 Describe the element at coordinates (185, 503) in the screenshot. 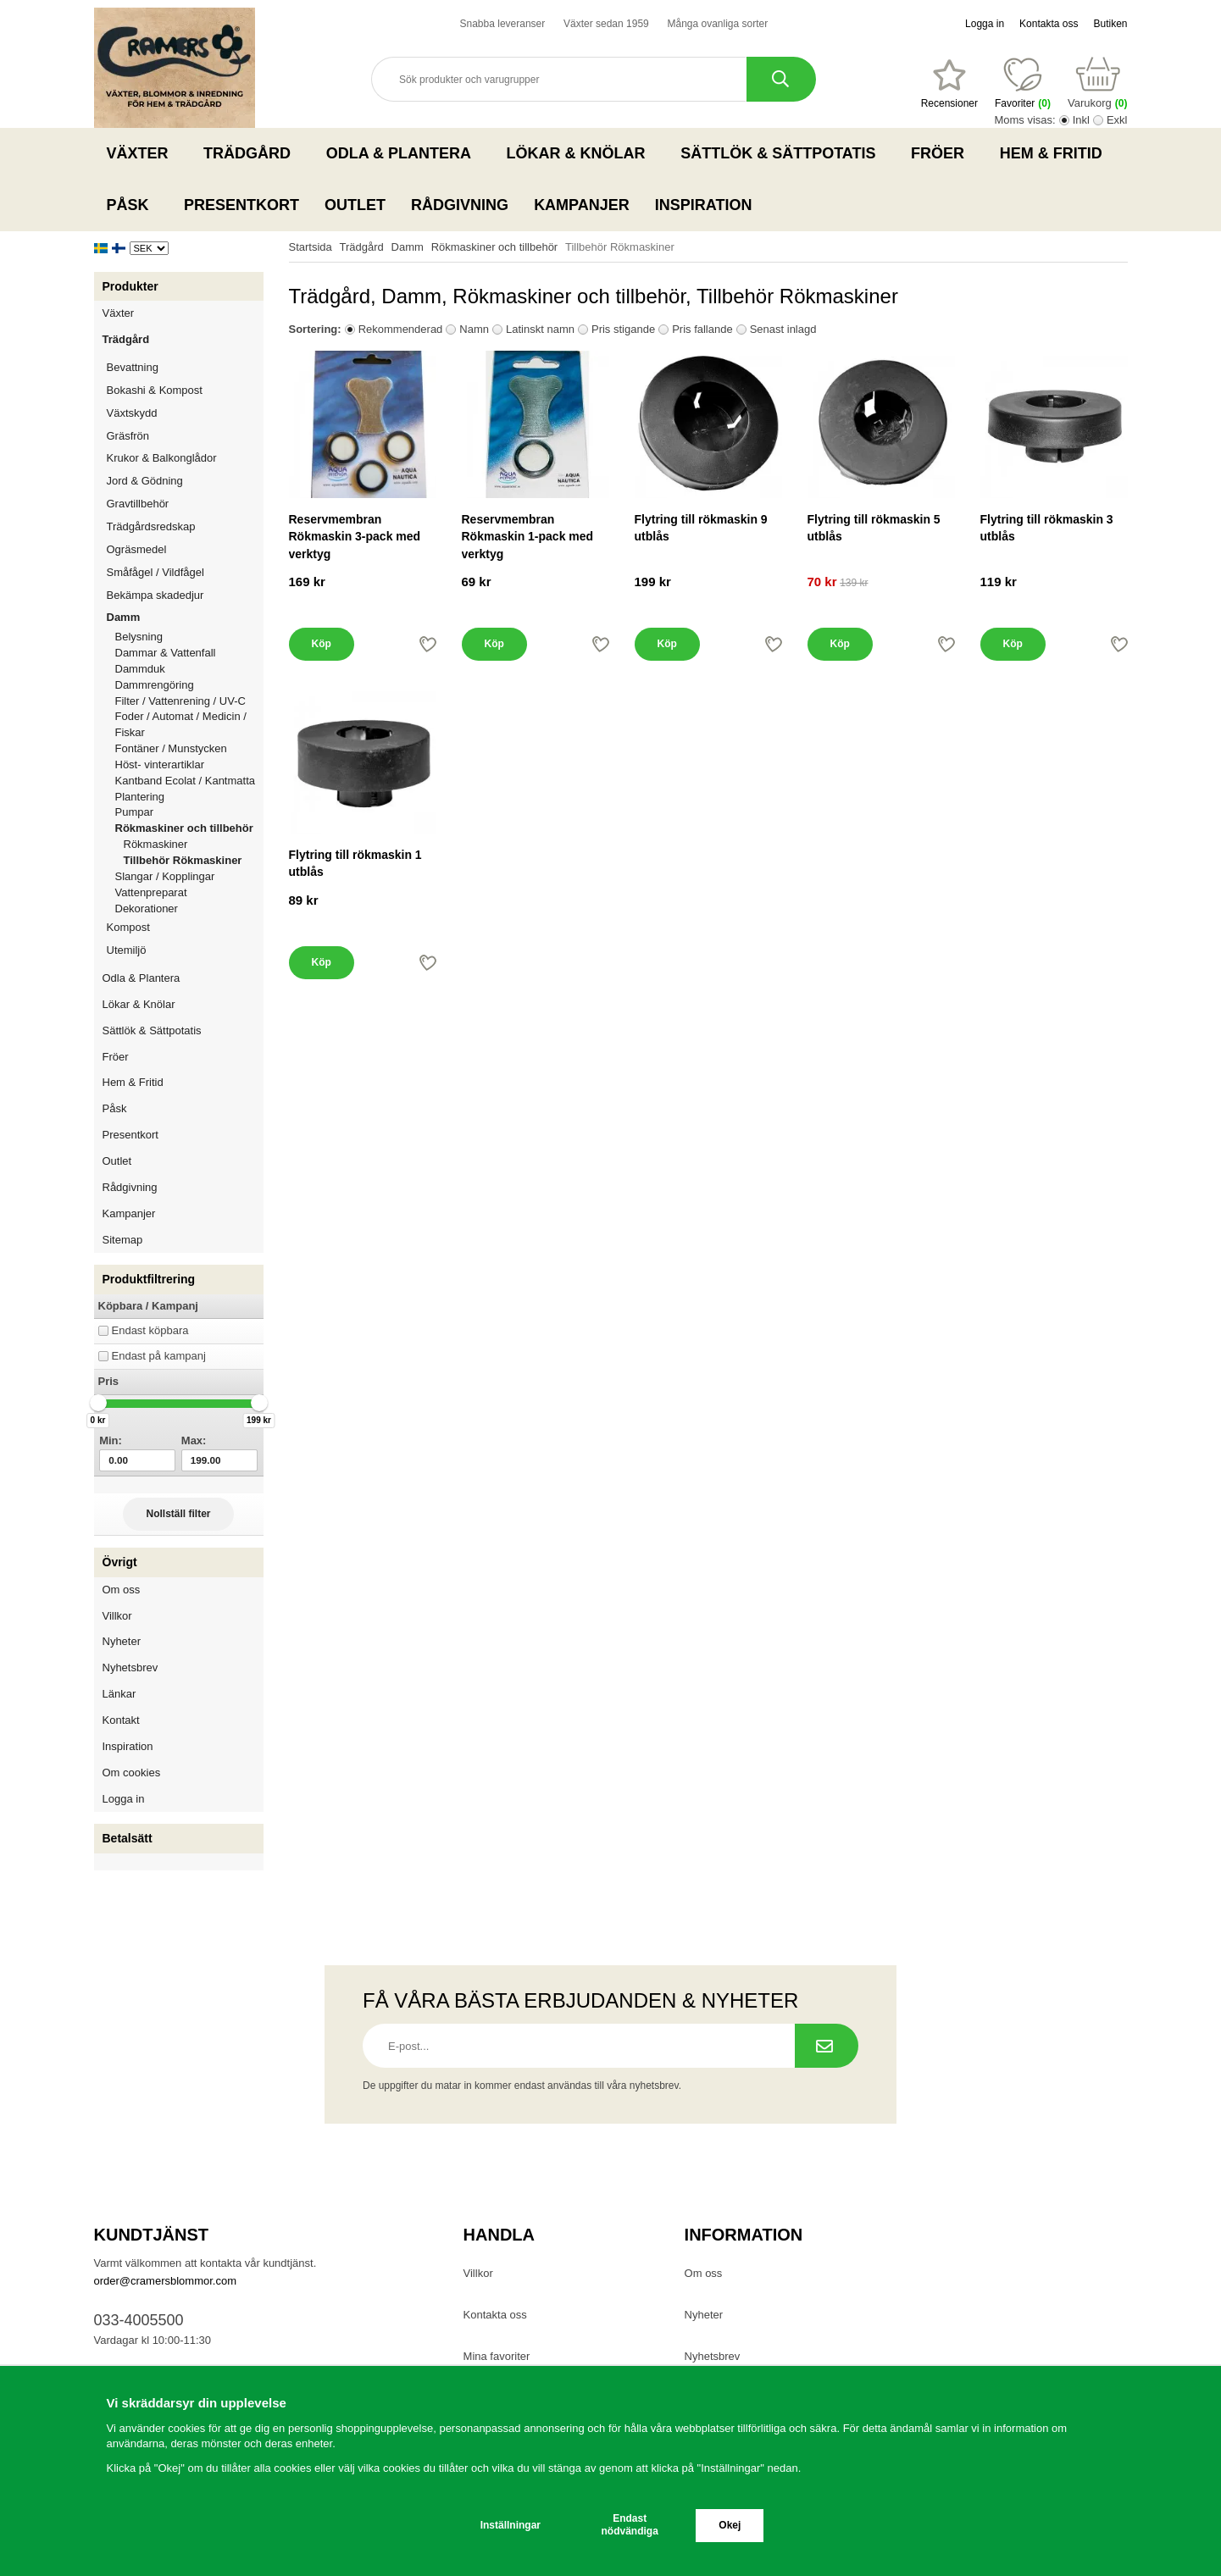

I see `Gravtillbehör` at that location.